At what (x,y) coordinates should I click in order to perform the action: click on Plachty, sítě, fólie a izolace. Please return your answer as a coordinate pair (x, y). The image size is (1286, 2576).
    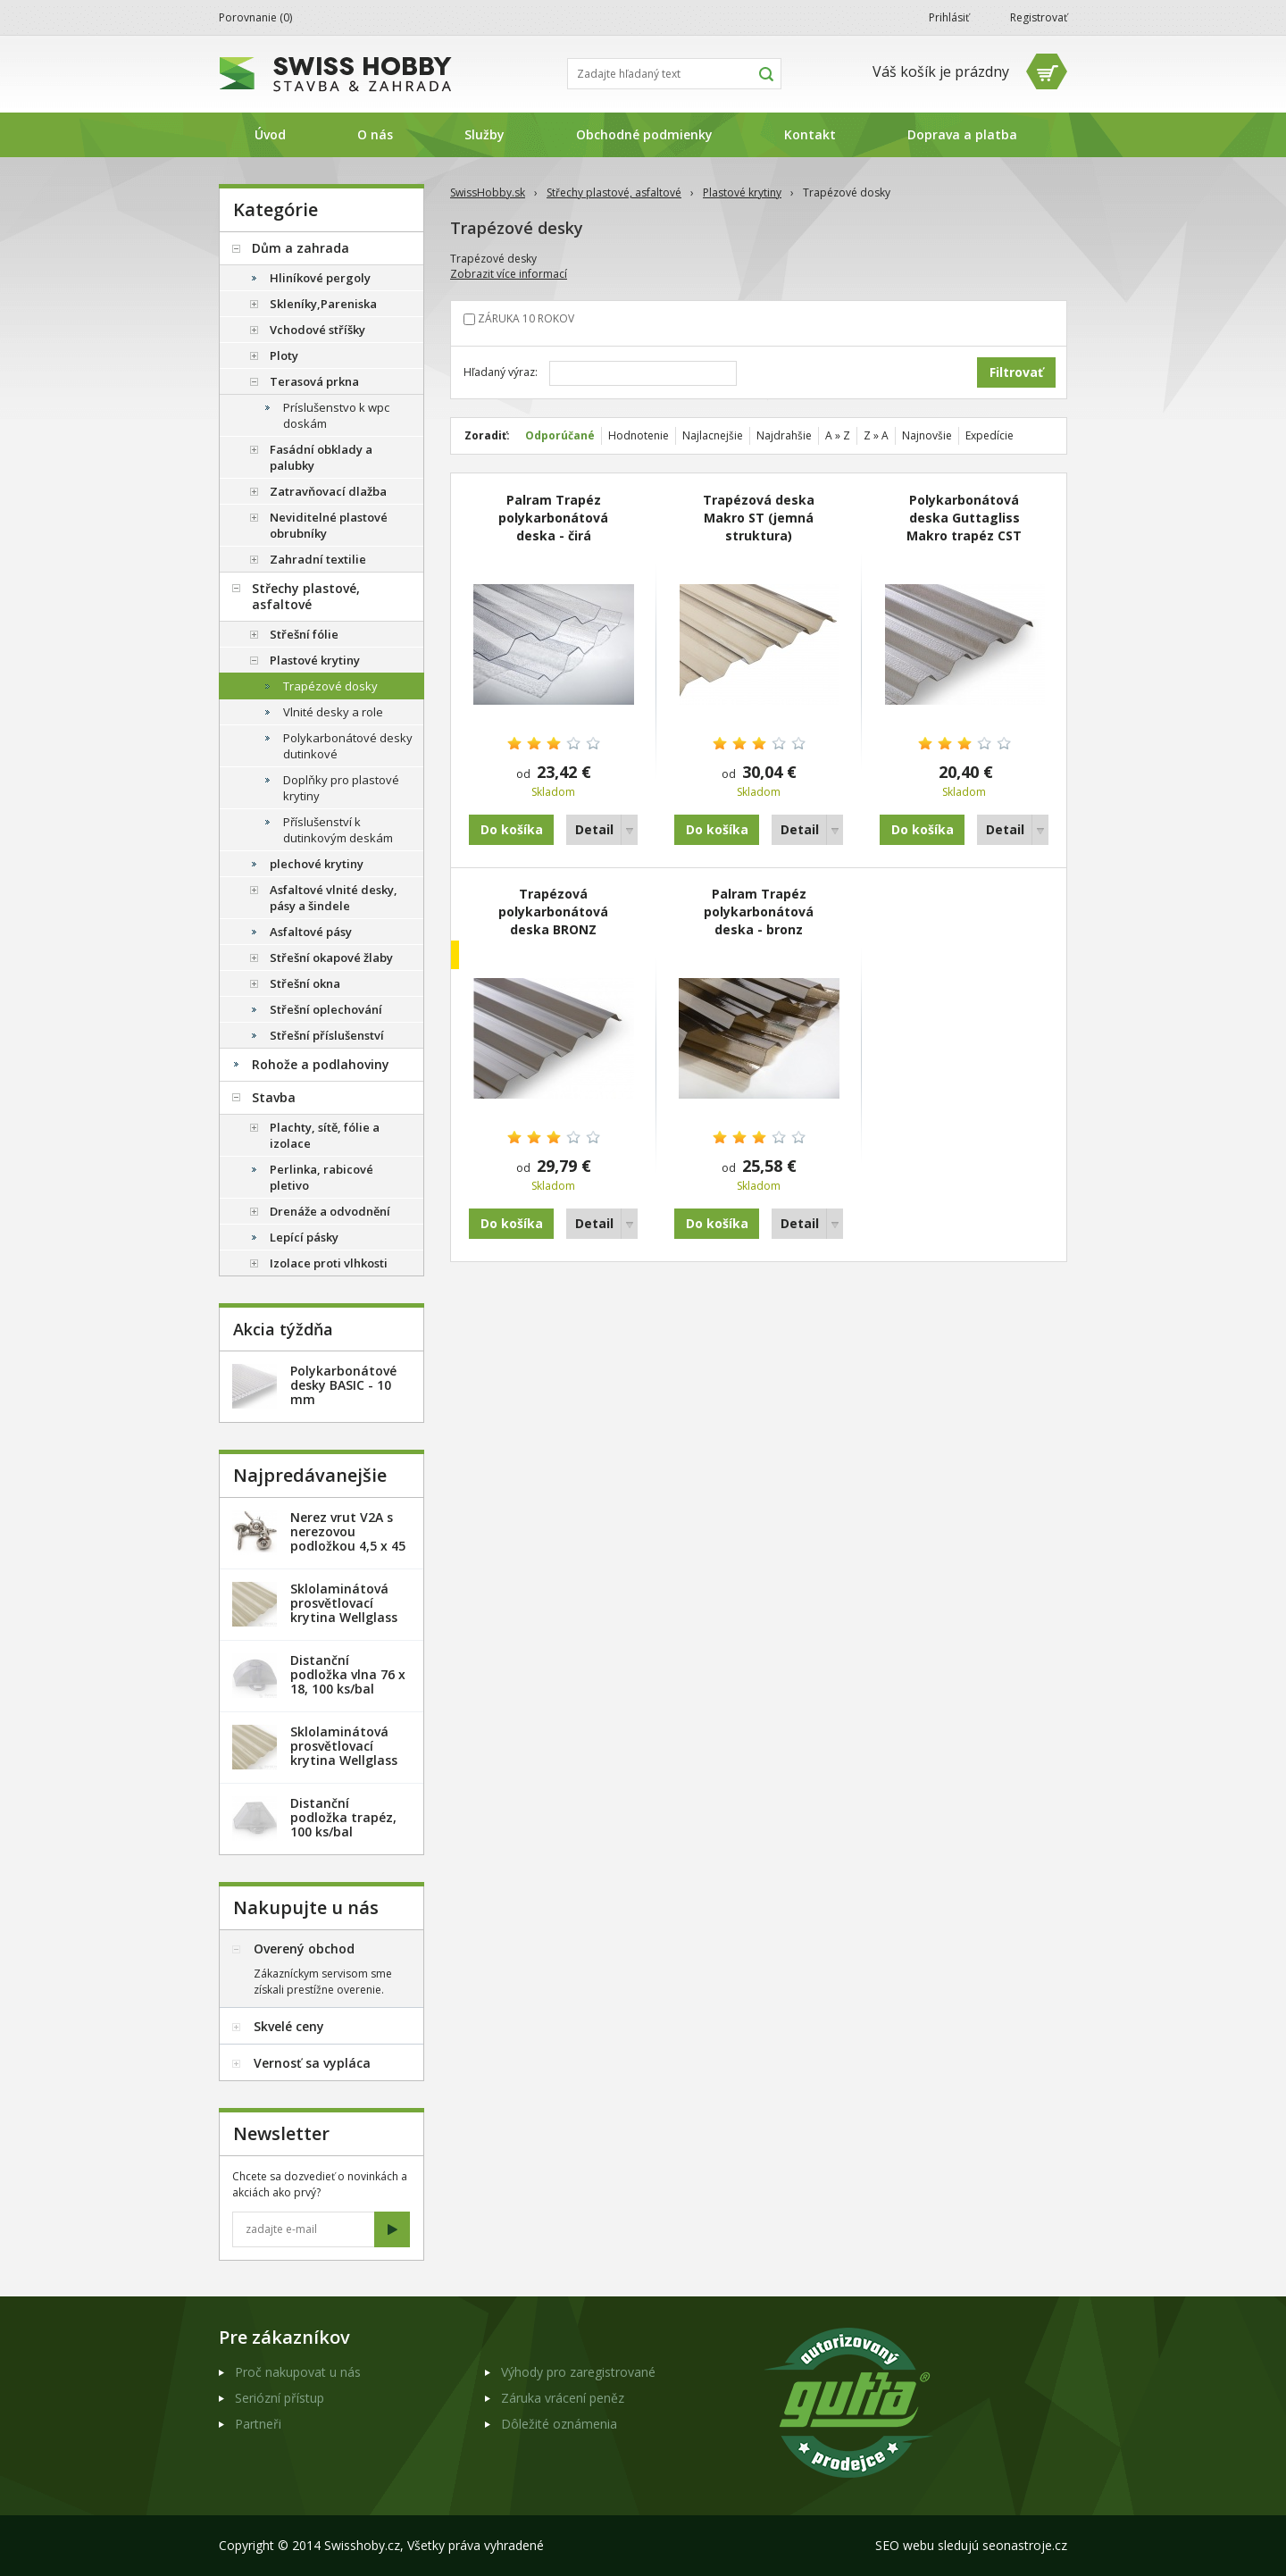
    Looking at the image, I should click on (325, 1135).